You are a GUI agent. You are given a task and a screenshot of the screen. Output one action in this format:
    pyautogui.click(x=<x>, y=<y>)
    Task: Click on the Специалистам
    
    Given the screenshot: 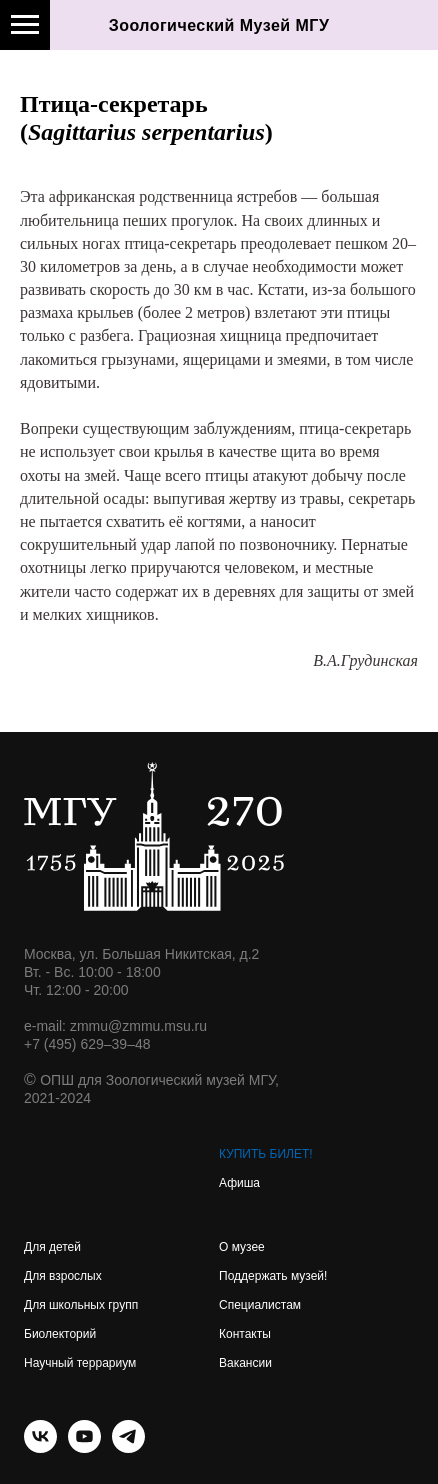 What is the action you would take?
    pyautogui.click(x=260, y=1305)
    